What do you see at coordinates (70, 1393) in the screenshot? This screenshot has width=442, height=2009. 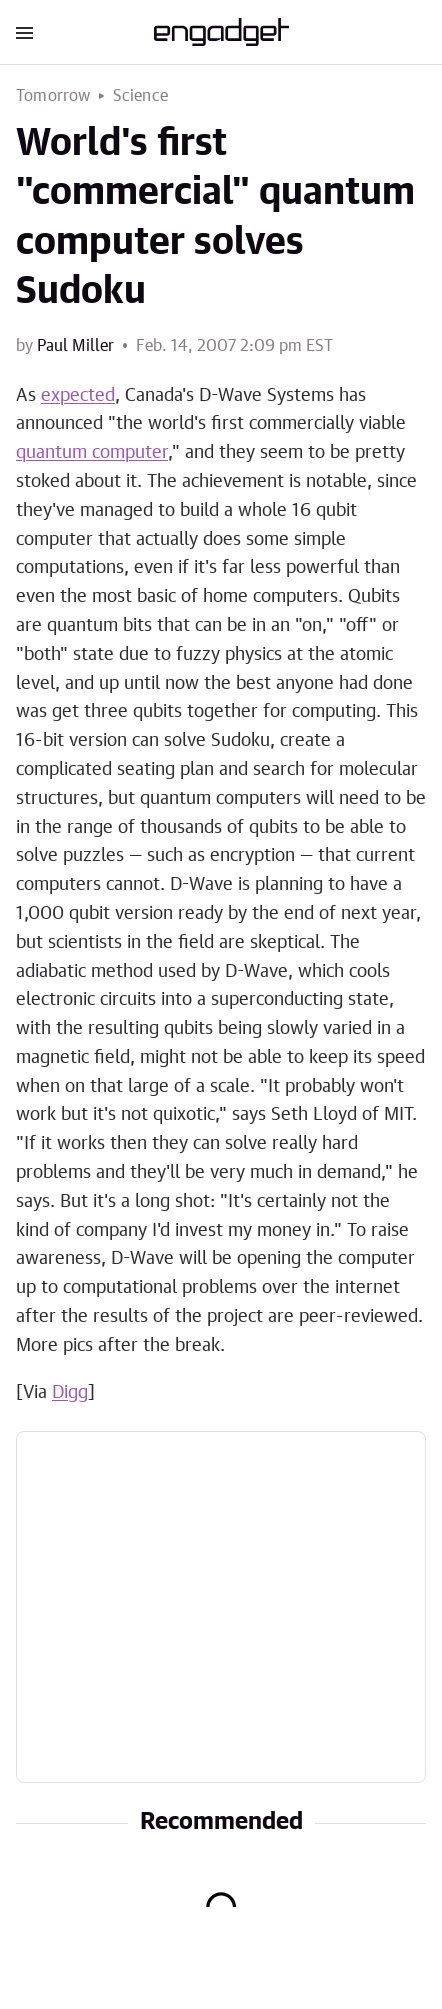 I see `Digg` at bounding box center [70, 1393].